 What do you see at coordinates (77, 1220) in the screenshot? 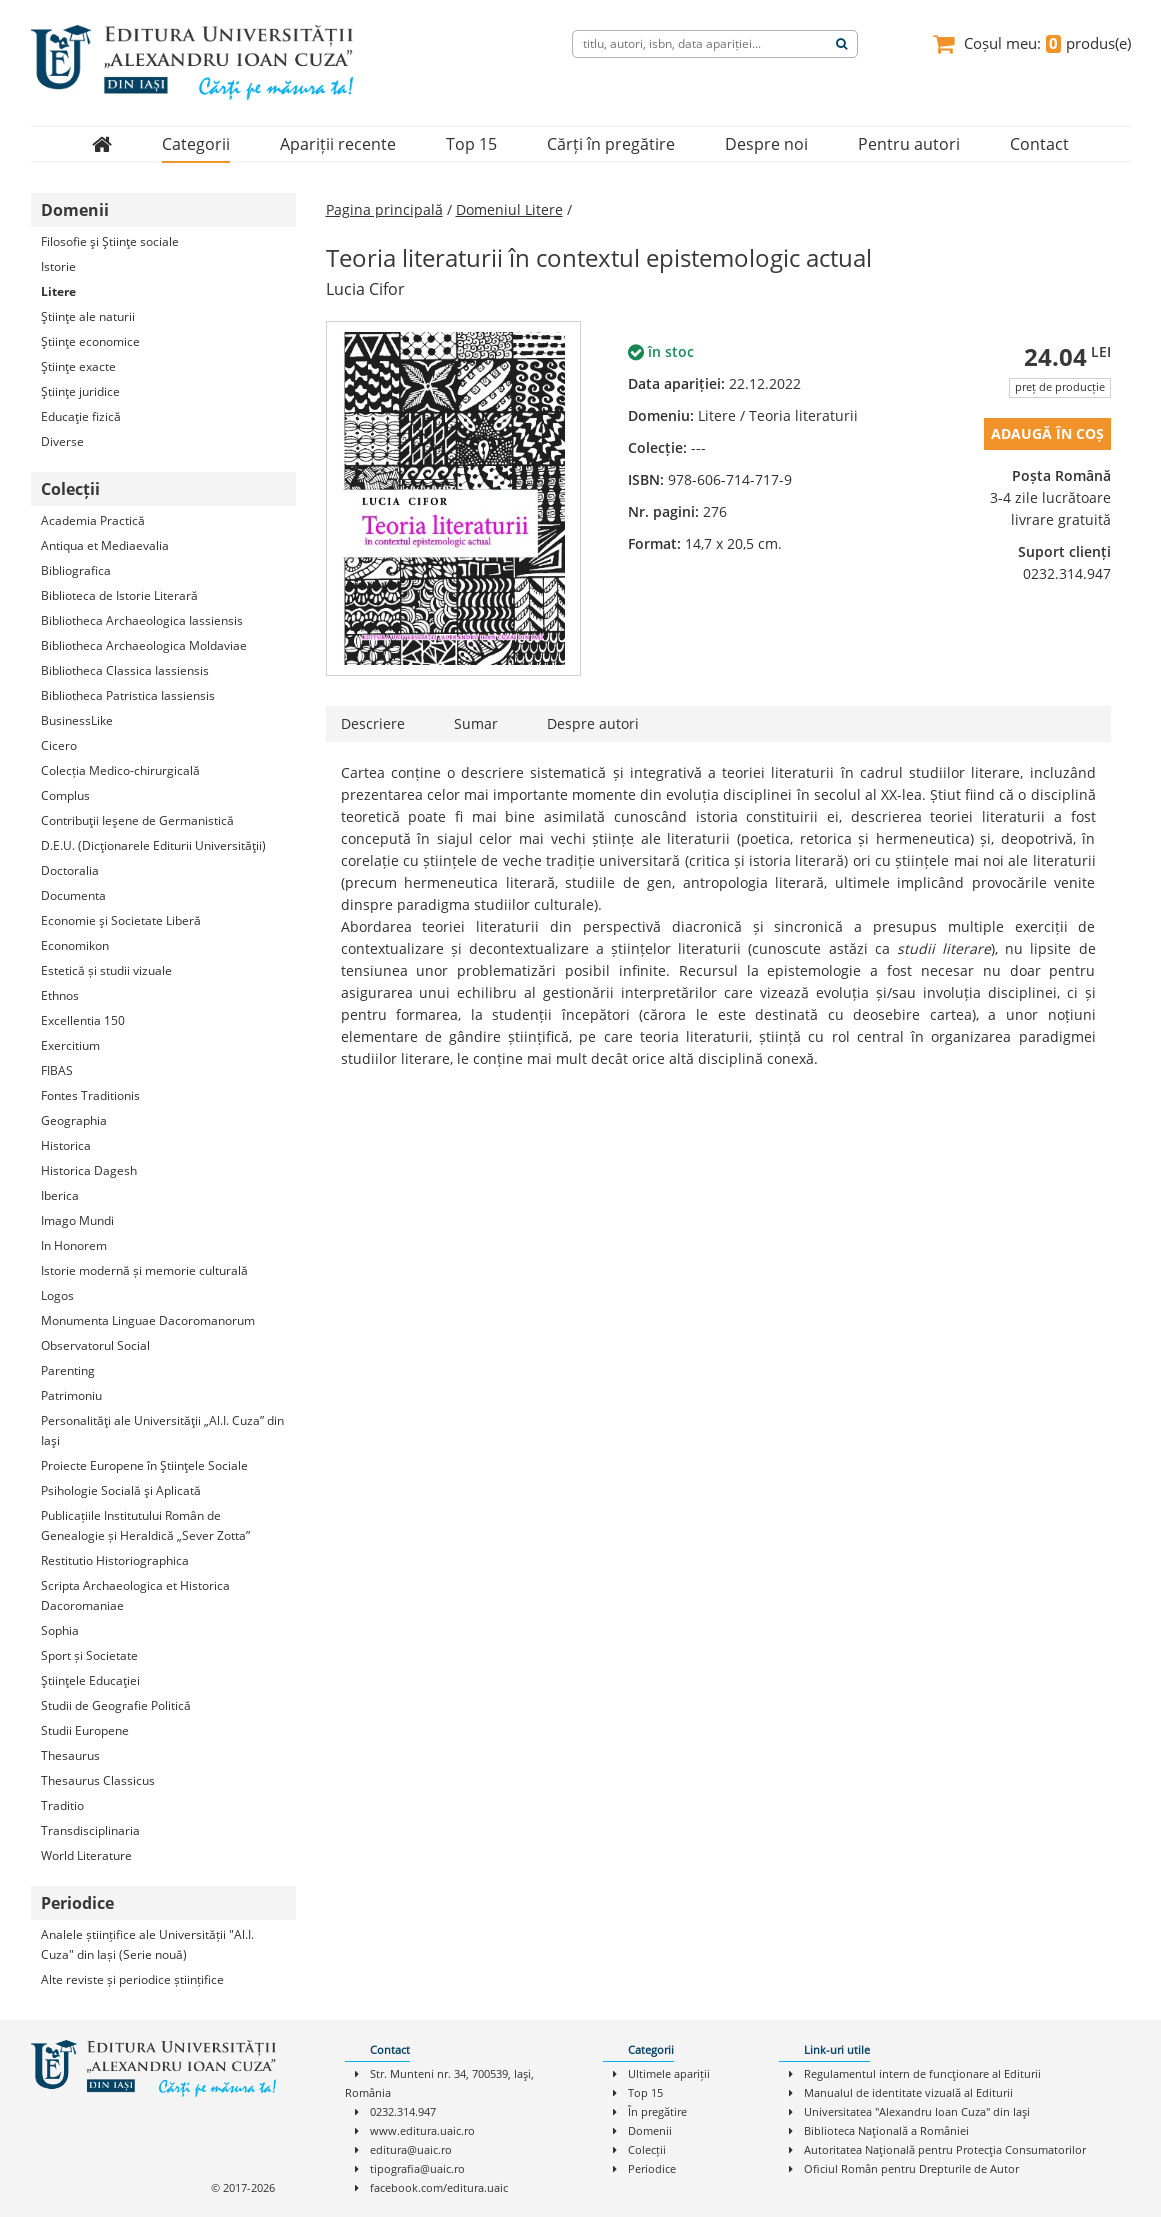
I see `Imago Mundi` at bounding box center [77, 1220].